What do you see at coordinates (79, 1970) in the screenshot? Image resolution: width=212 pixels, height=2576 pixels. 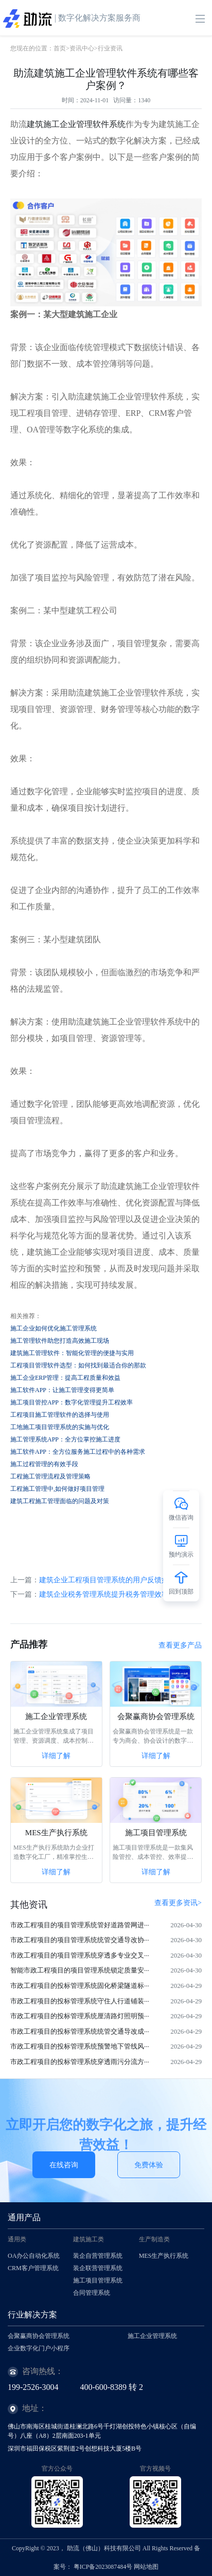 I see `智能市政工程项目的项目管理系统锁定质量安···` at bounding box center [79, 1970].